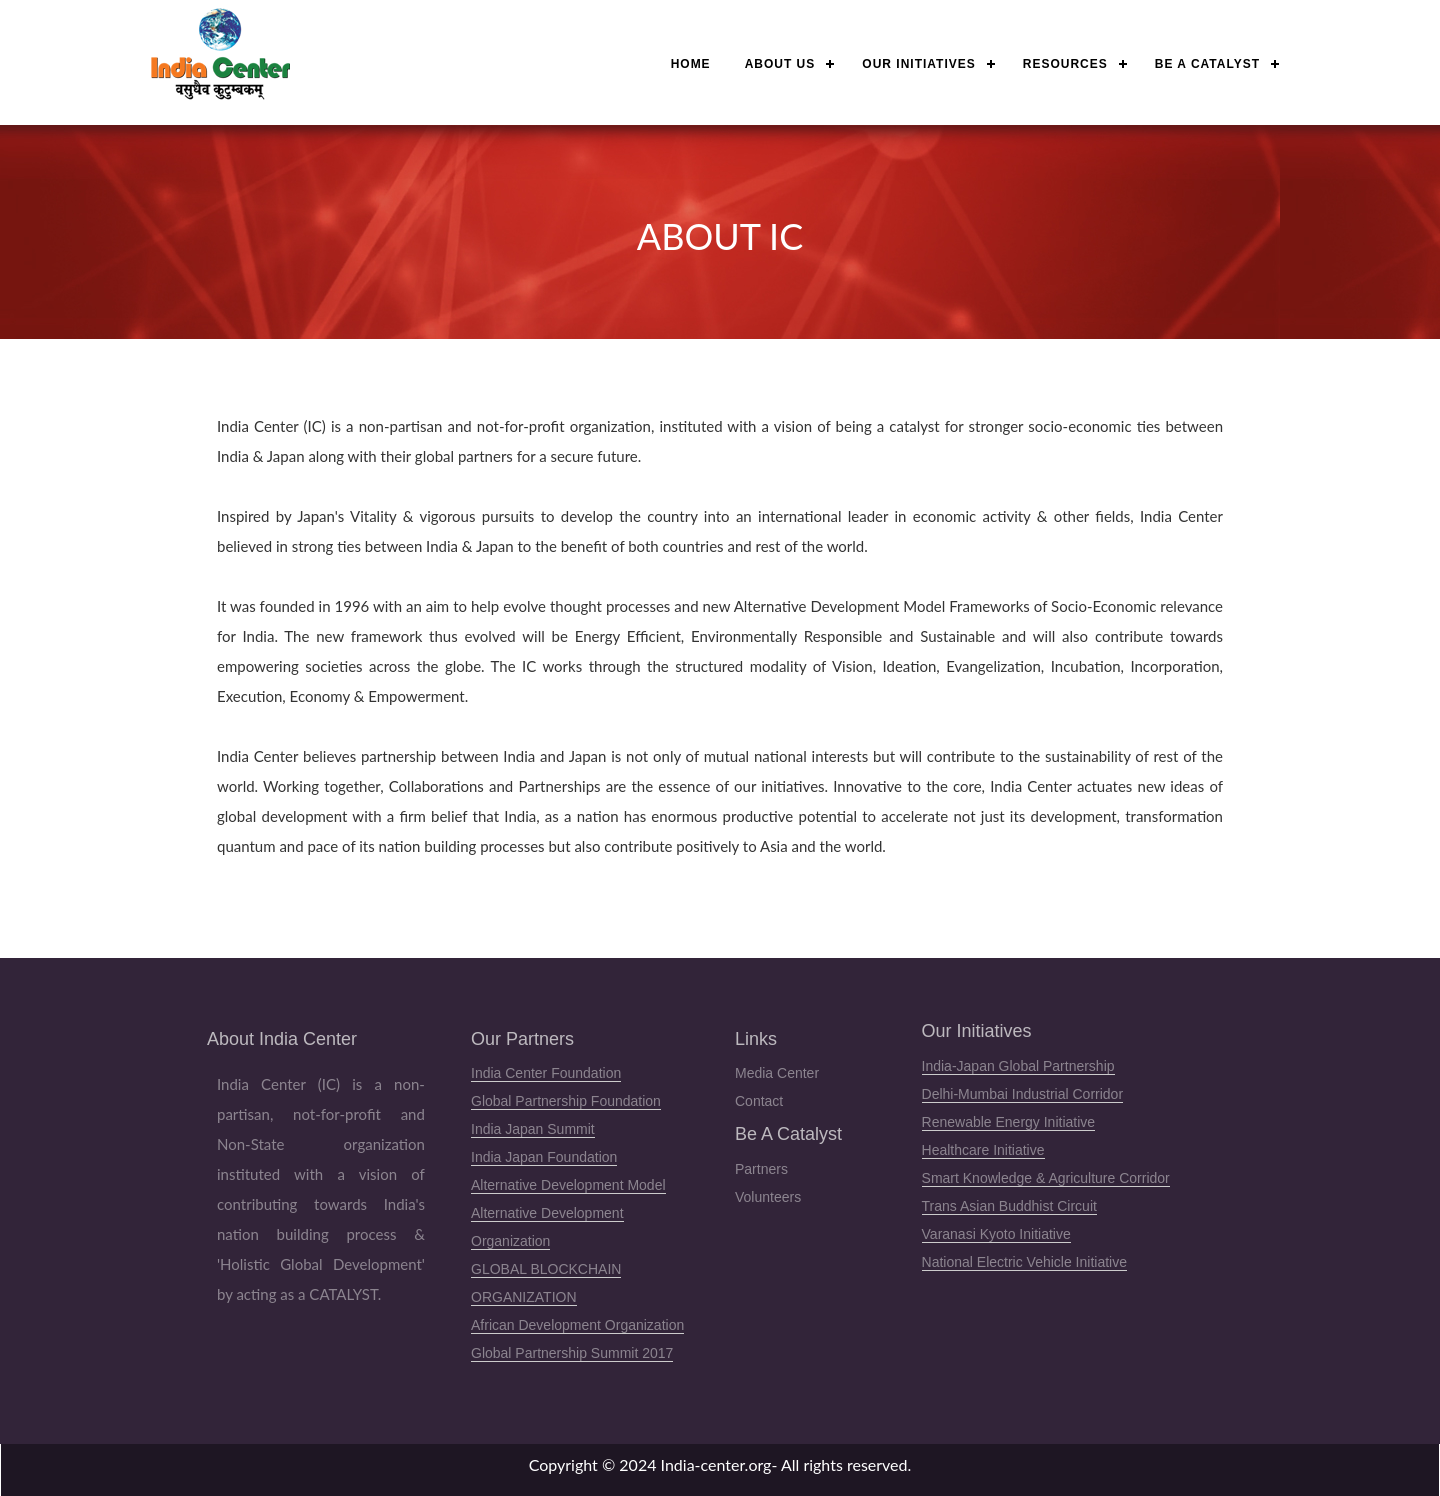 The width and height of the screenshot is (1440, 1496). Describe the element at coordinates (577, 1325) in the screenshot. I see `African Development Organization` at that location.